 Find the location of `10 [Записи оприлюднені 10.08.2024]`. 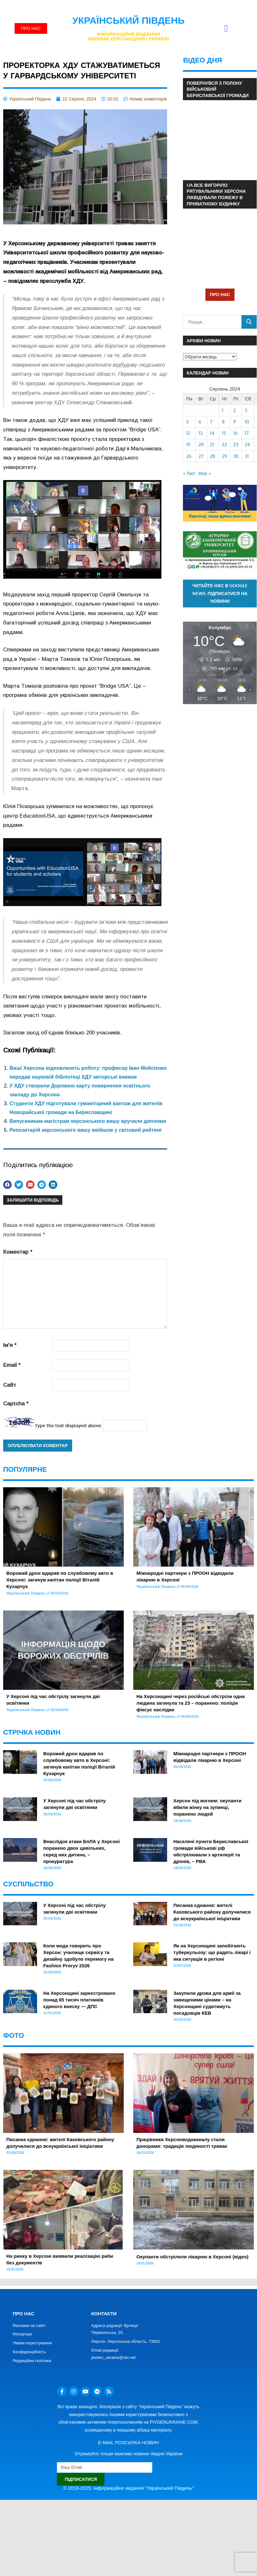

10 [Записи оприлюднені 10.08.2024] is located at coordinates (247, 422).